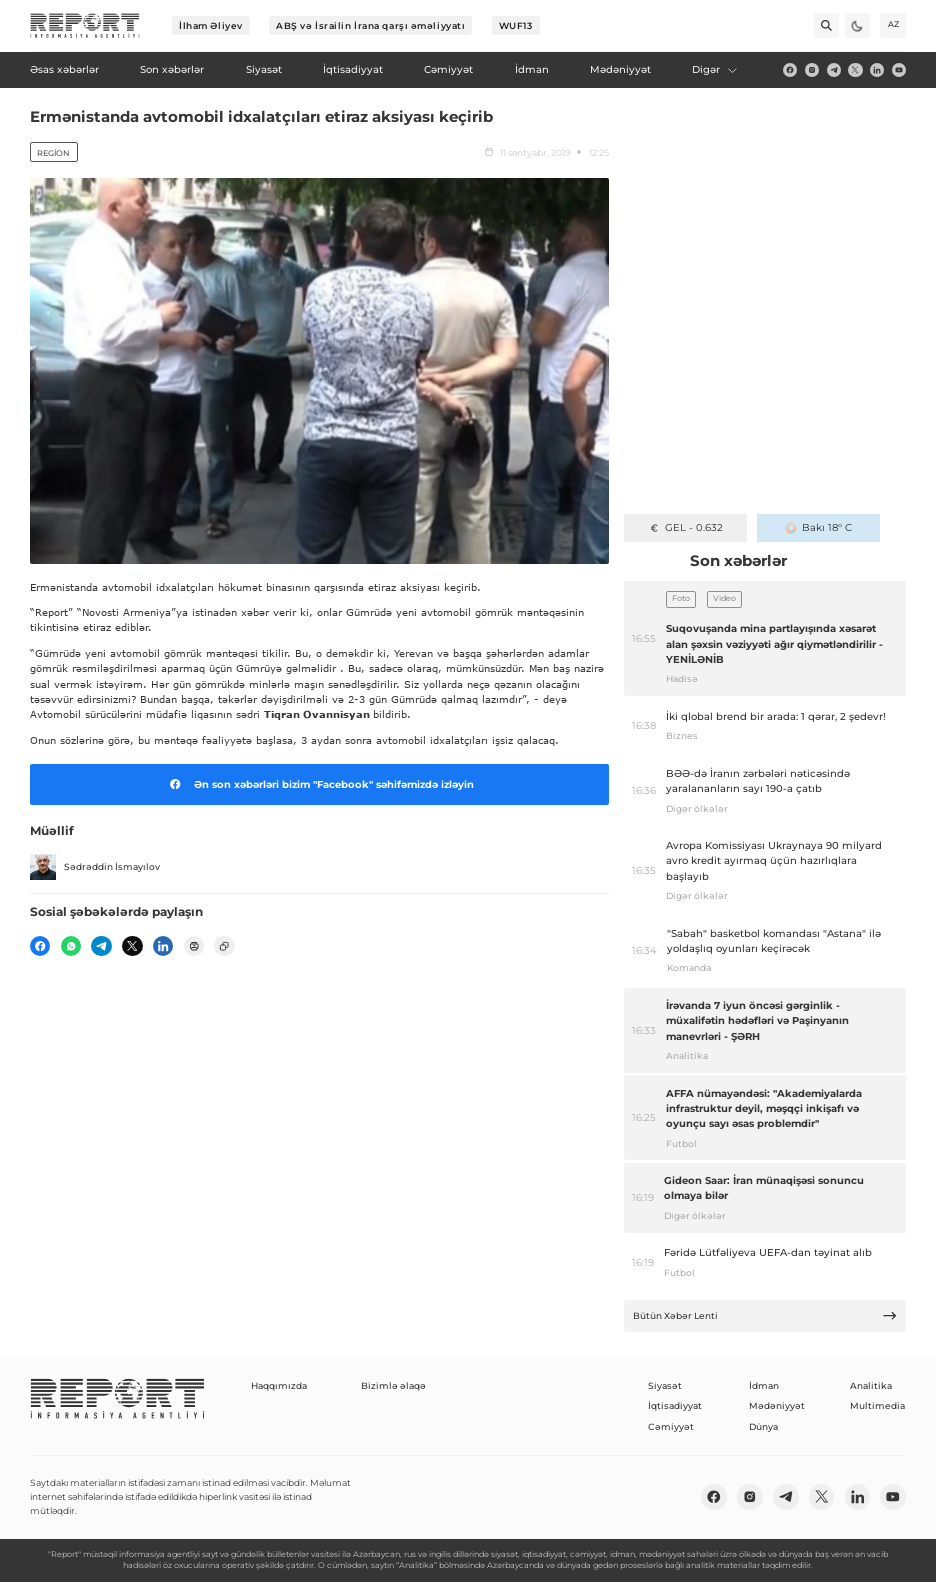 The image size is (936, 1582). I want to click on Sədrəddin İsmayılov, so click(95, 867).